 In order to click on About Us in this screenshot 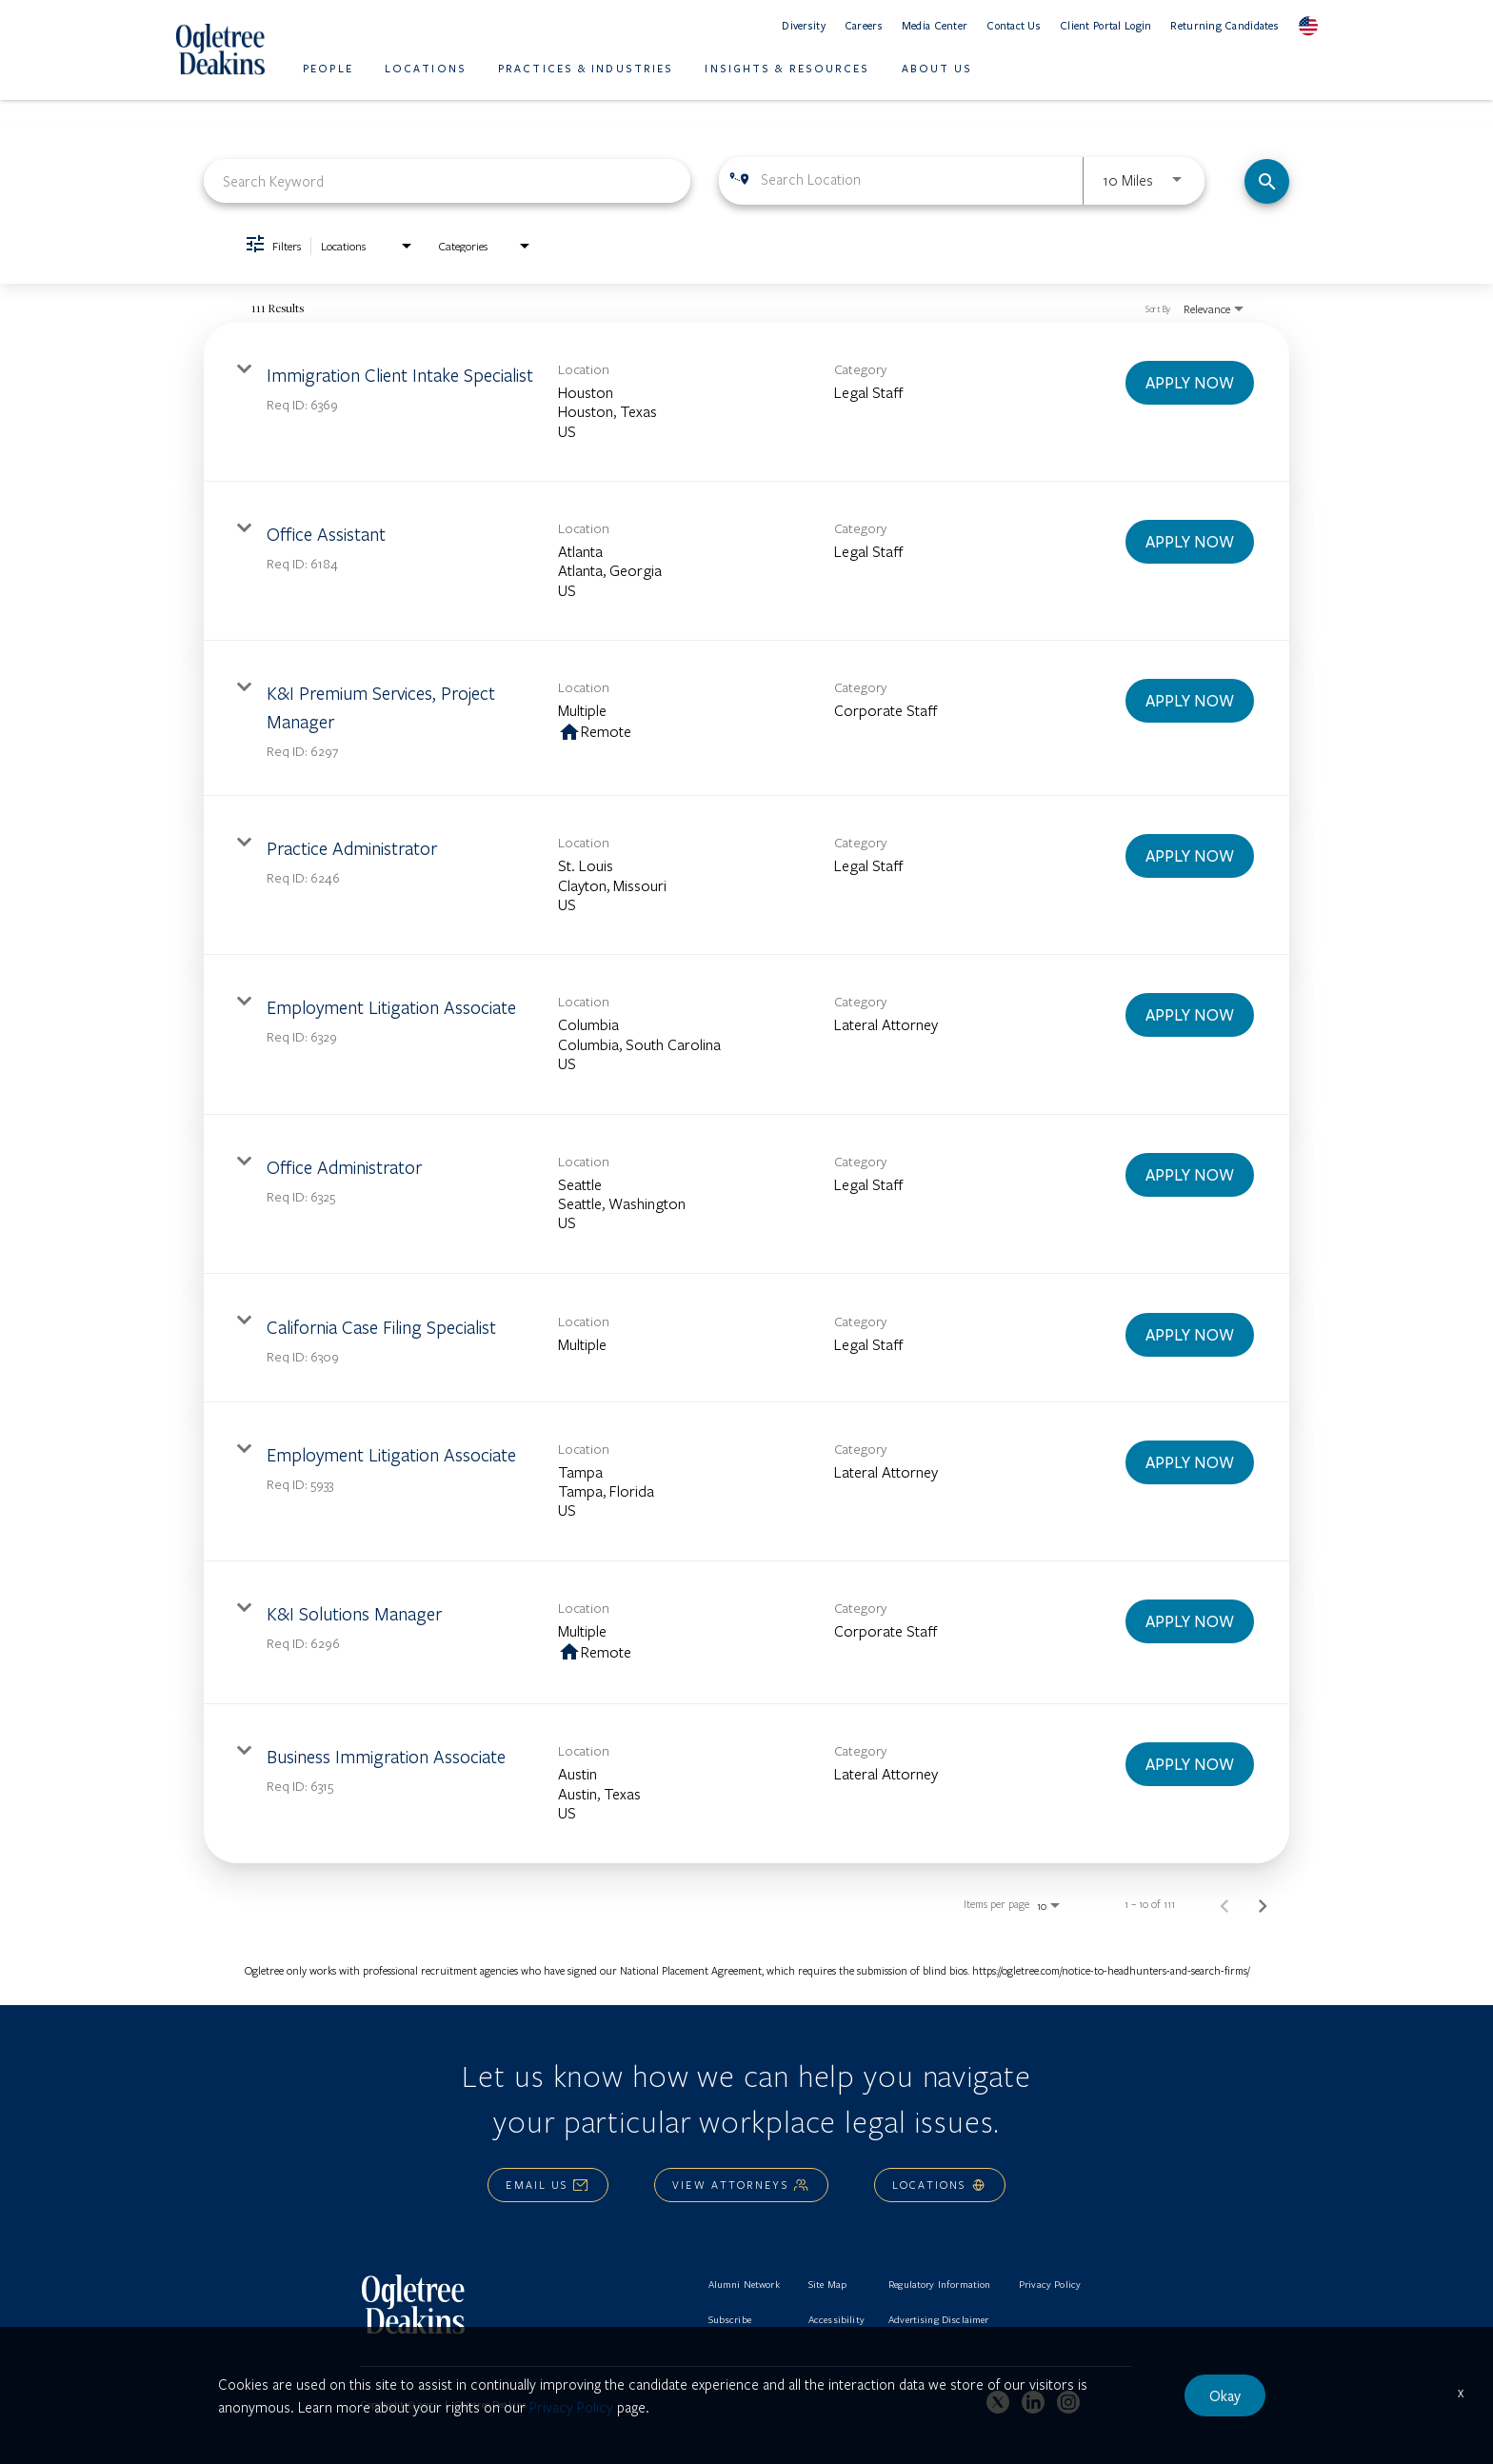, I will do `click(937, 68)`.